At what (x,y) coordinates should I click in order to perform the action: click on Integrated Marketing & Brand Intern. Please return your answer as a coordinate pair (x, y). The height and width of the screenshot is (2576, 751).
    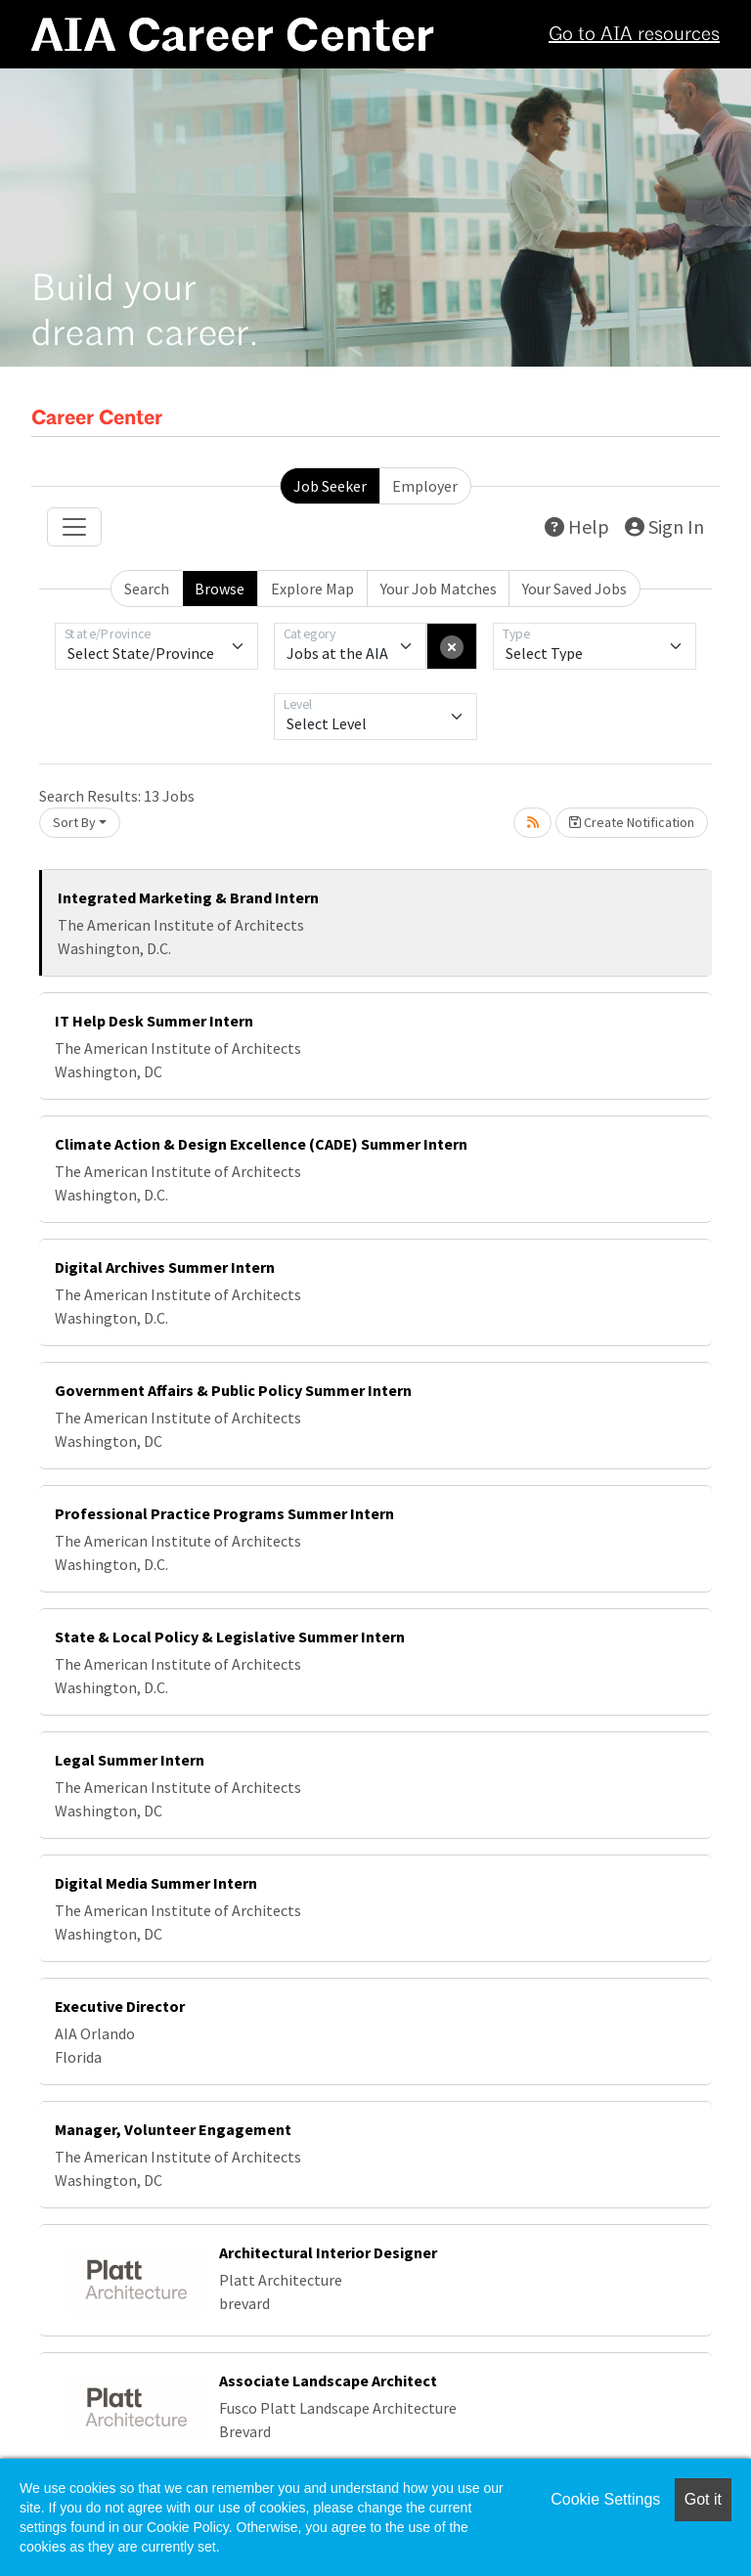
    Looking at the image, I should click on (188, 897).